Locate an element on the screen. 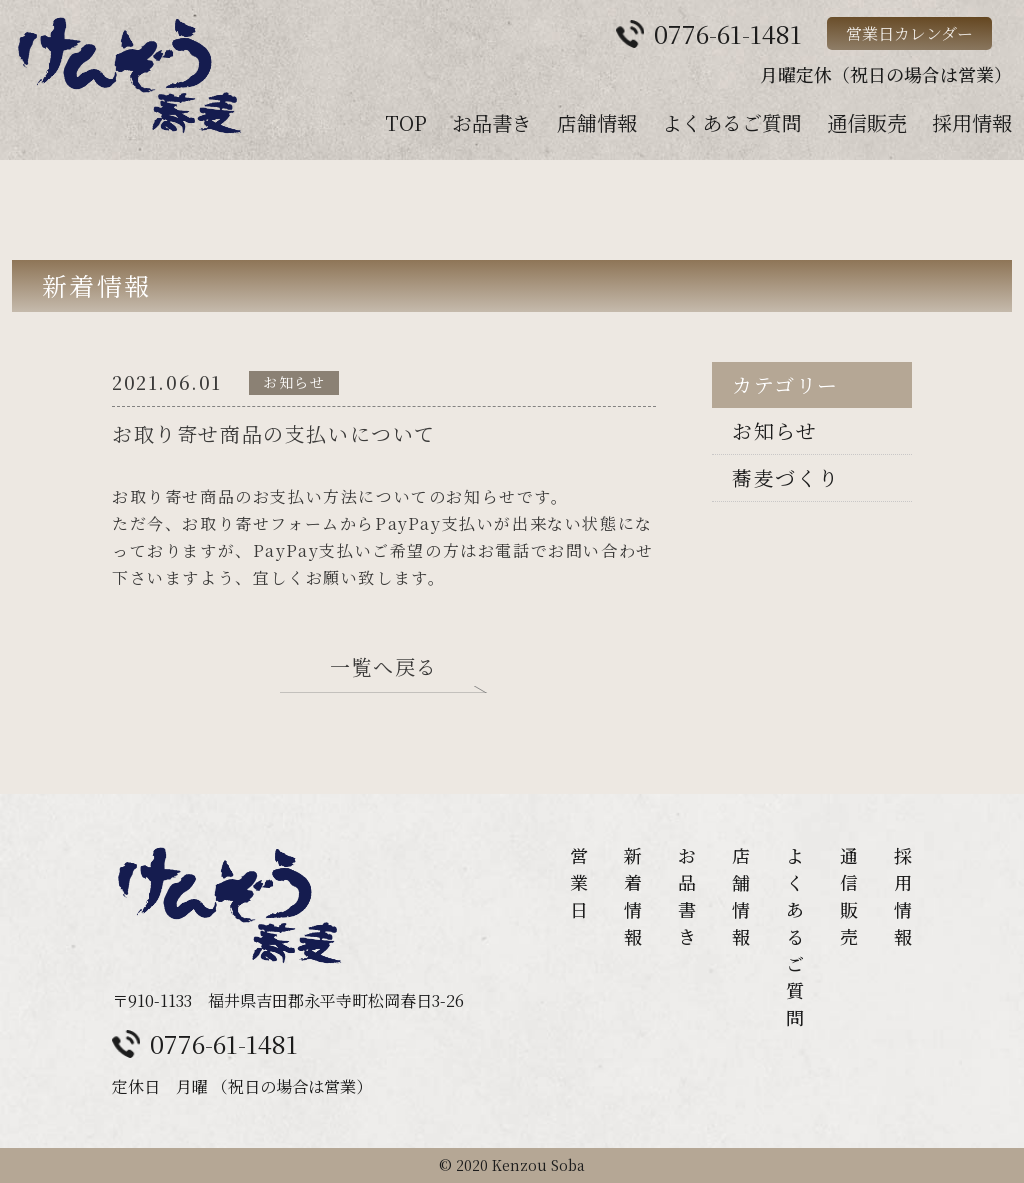  新着情報 is located at coordinates (633, 895).